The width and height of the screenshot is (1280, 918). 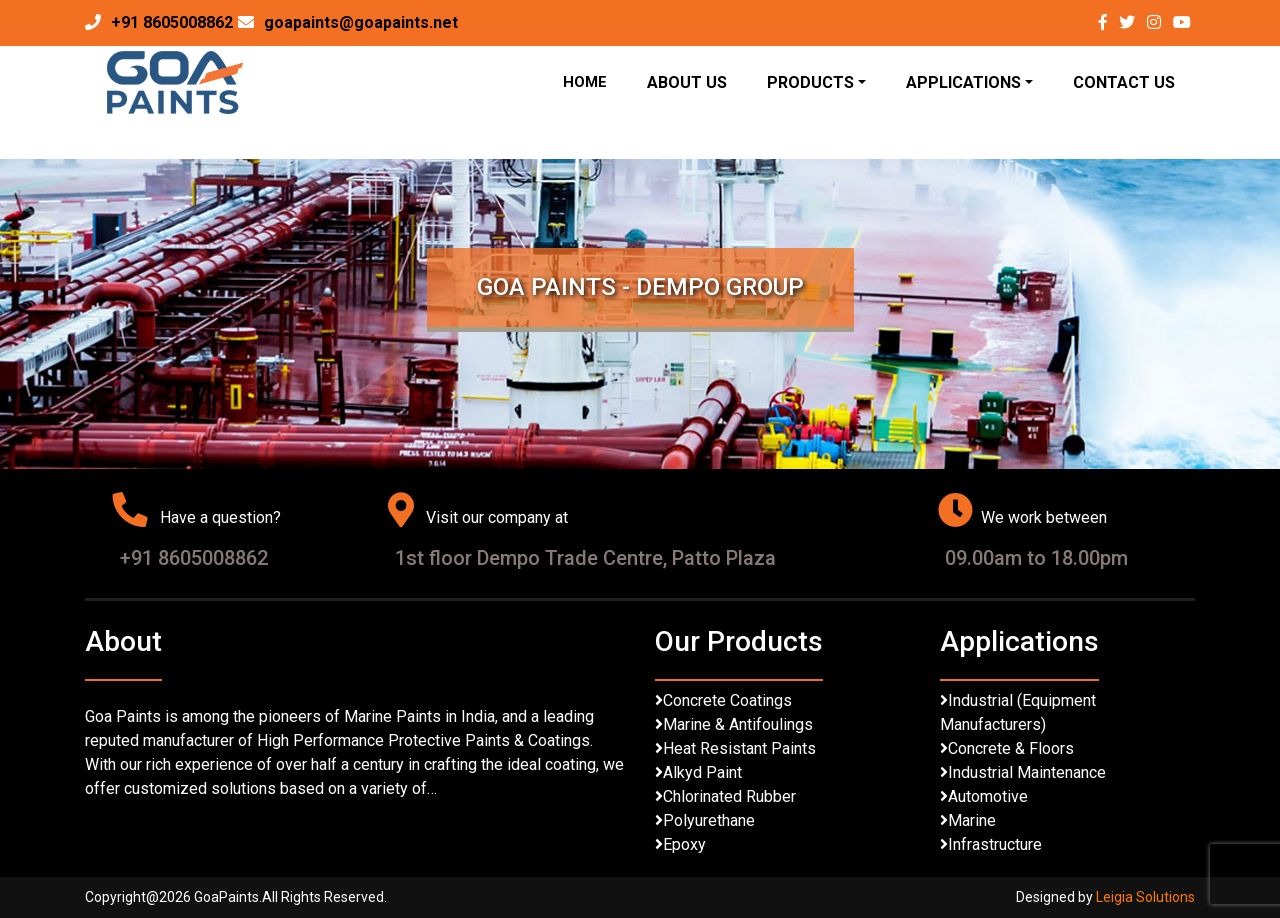 What do you see at coordinates (972, 820) in the screenshot?
I see `Marine` at bounding box center [972, 820].